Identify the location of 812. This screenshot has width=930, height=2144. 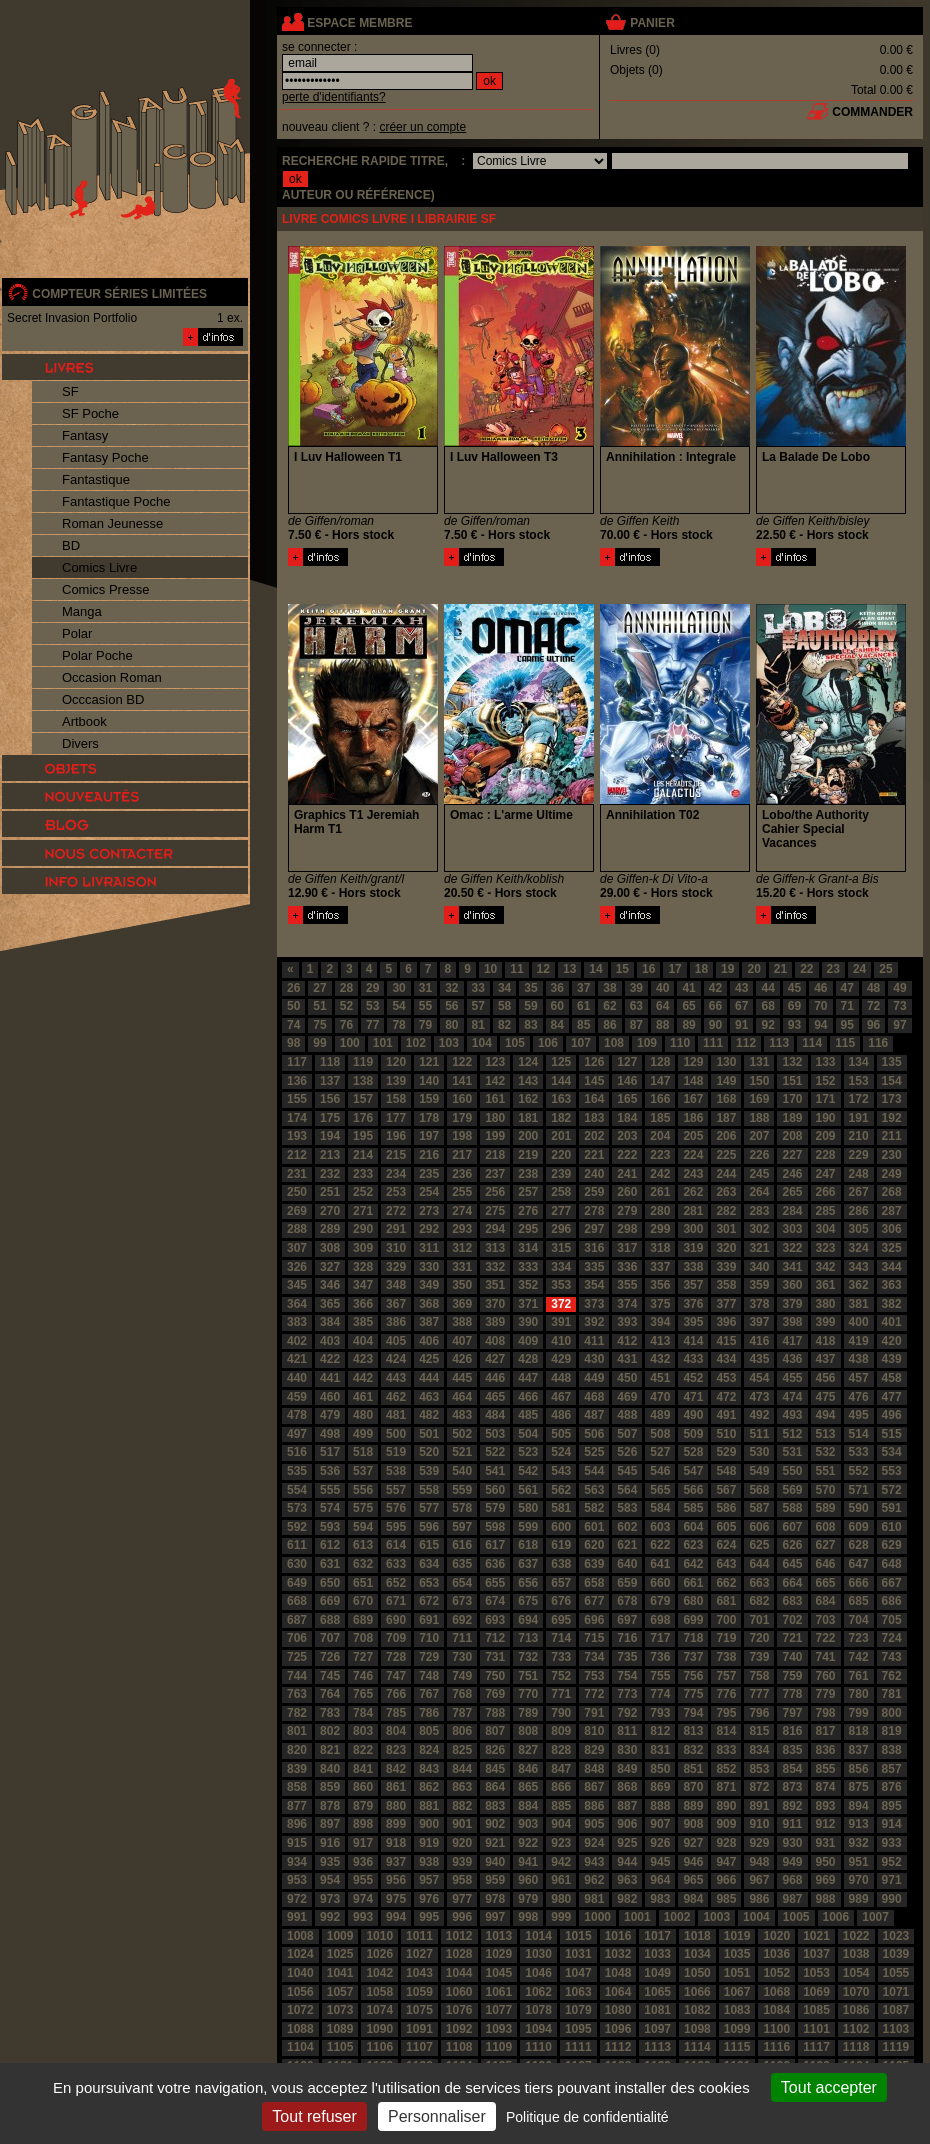
(660, 1731).